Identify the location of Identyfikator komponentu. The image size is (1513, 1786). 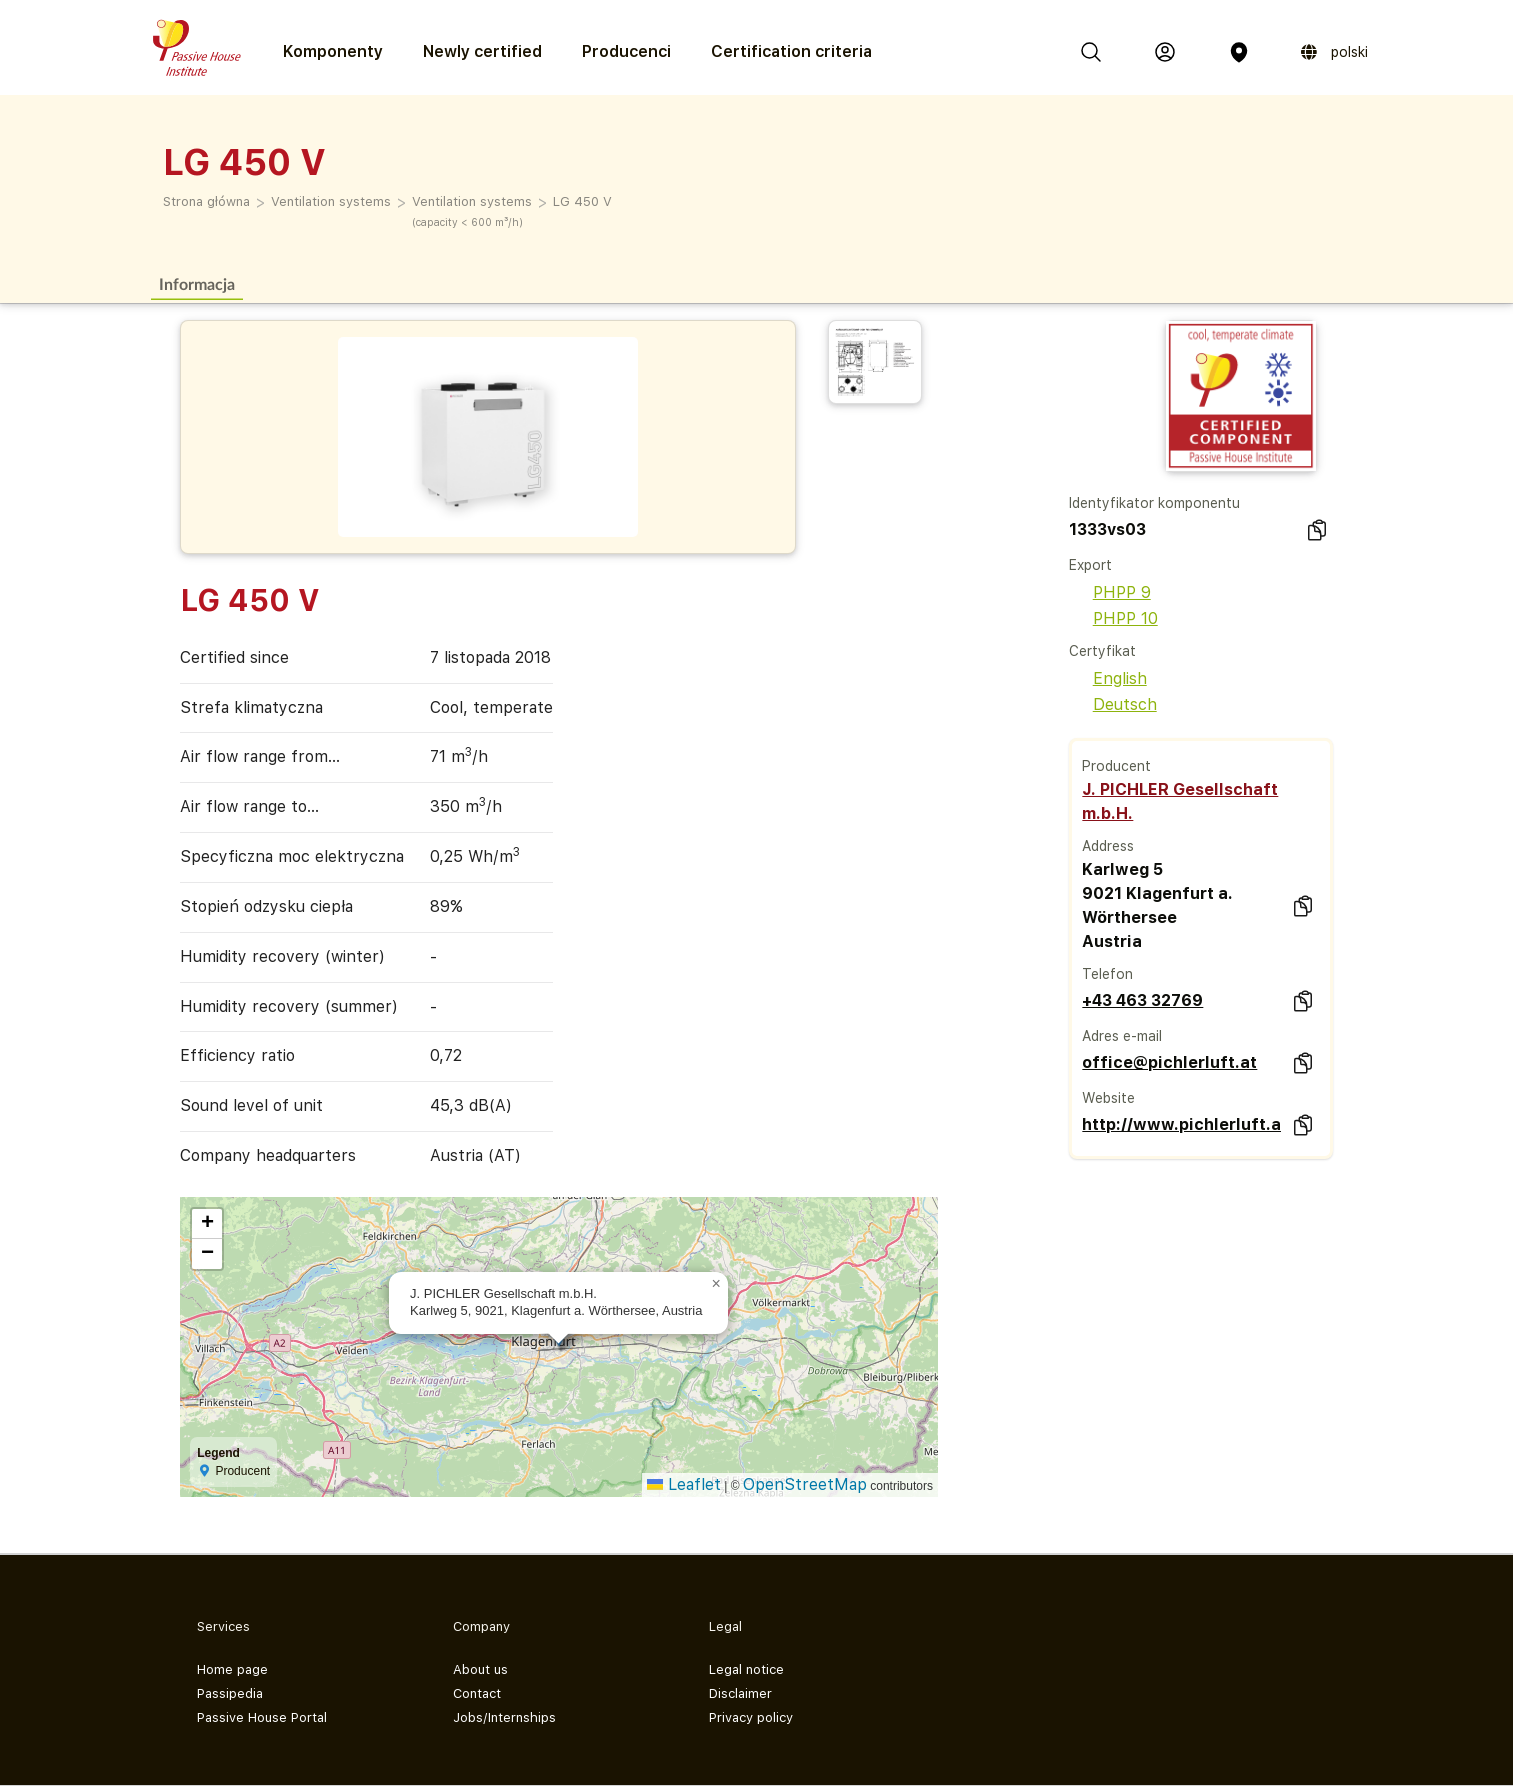
(1154, 503).